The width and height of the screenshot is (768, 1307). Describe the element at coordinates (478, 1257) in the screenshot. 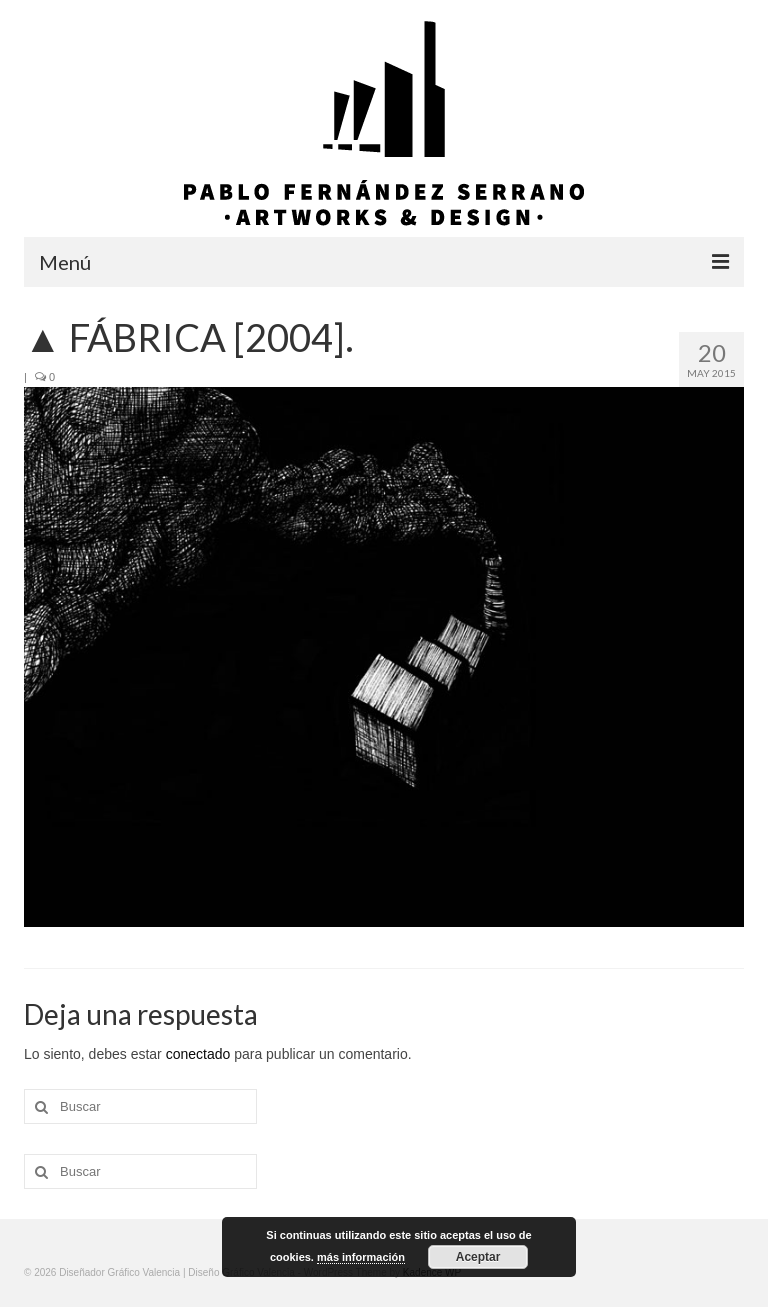

I see `Aceptar` at that location.